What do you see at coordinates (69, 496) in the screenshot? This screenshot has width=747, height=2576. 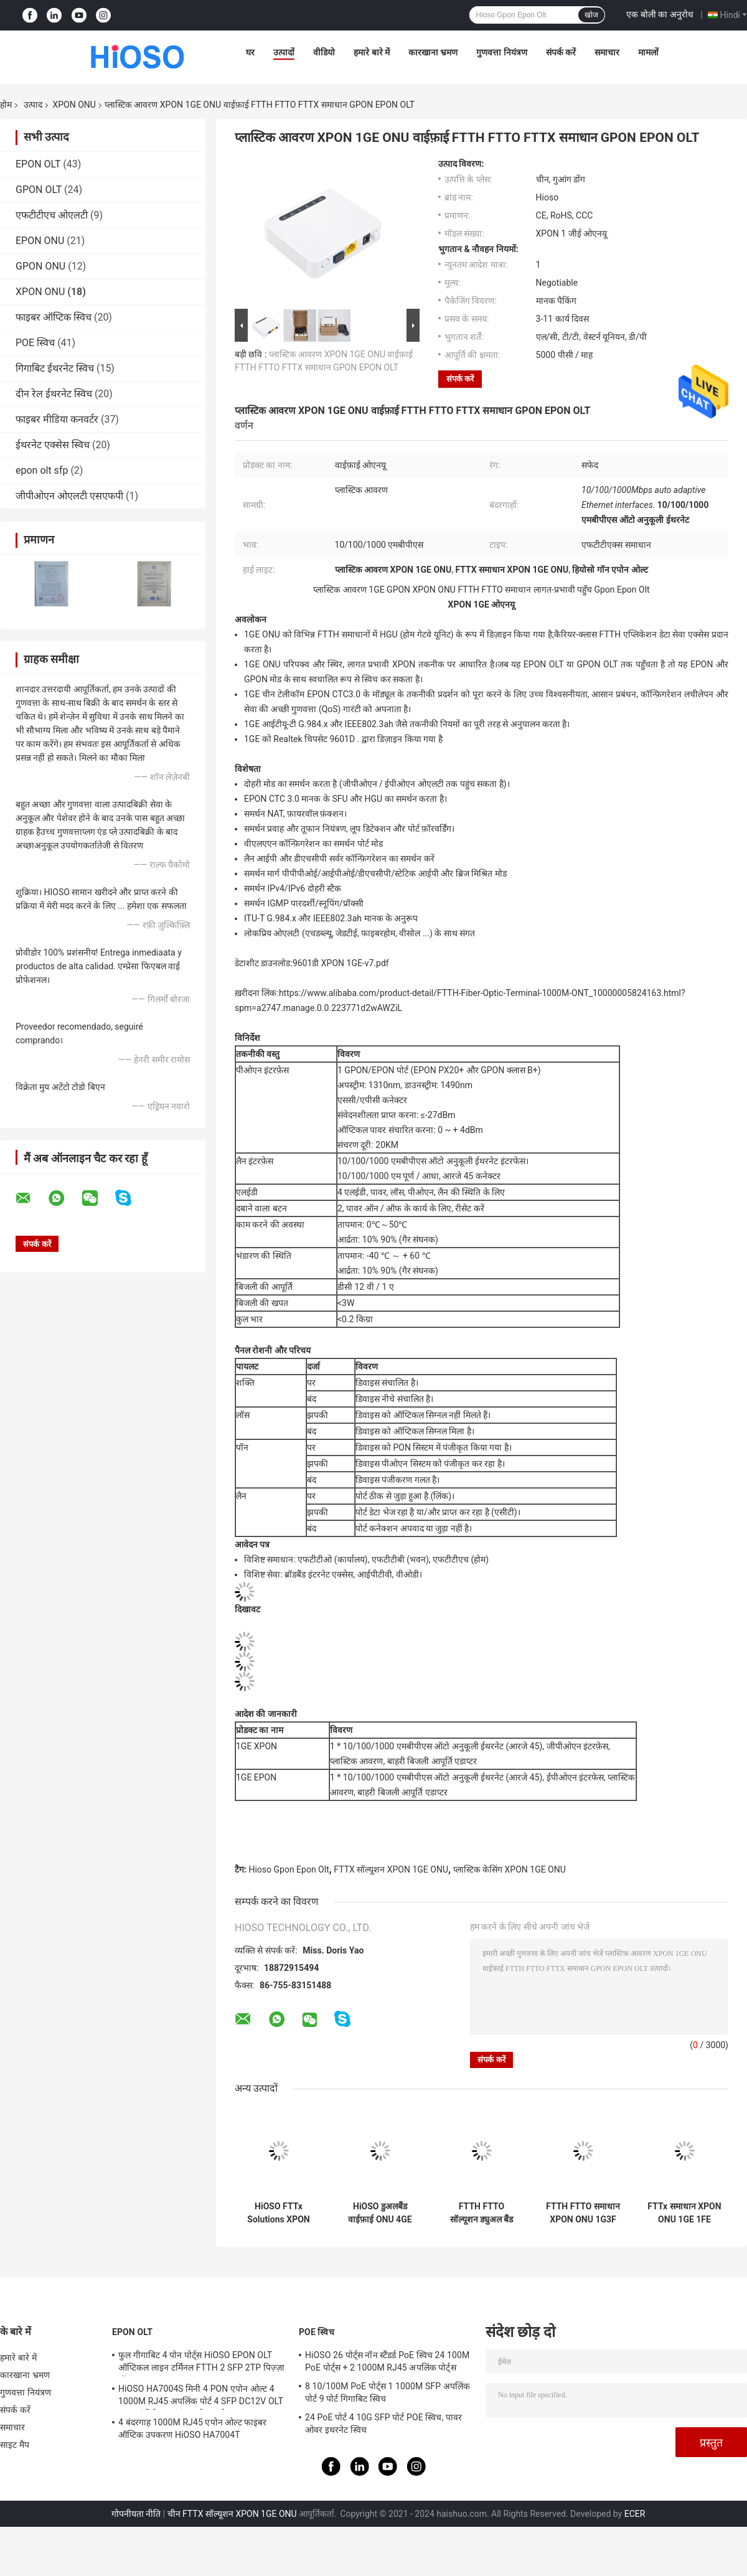 I see `जीपीओएन ओएलटी एसएफपी` at bounding box center [69, 496].